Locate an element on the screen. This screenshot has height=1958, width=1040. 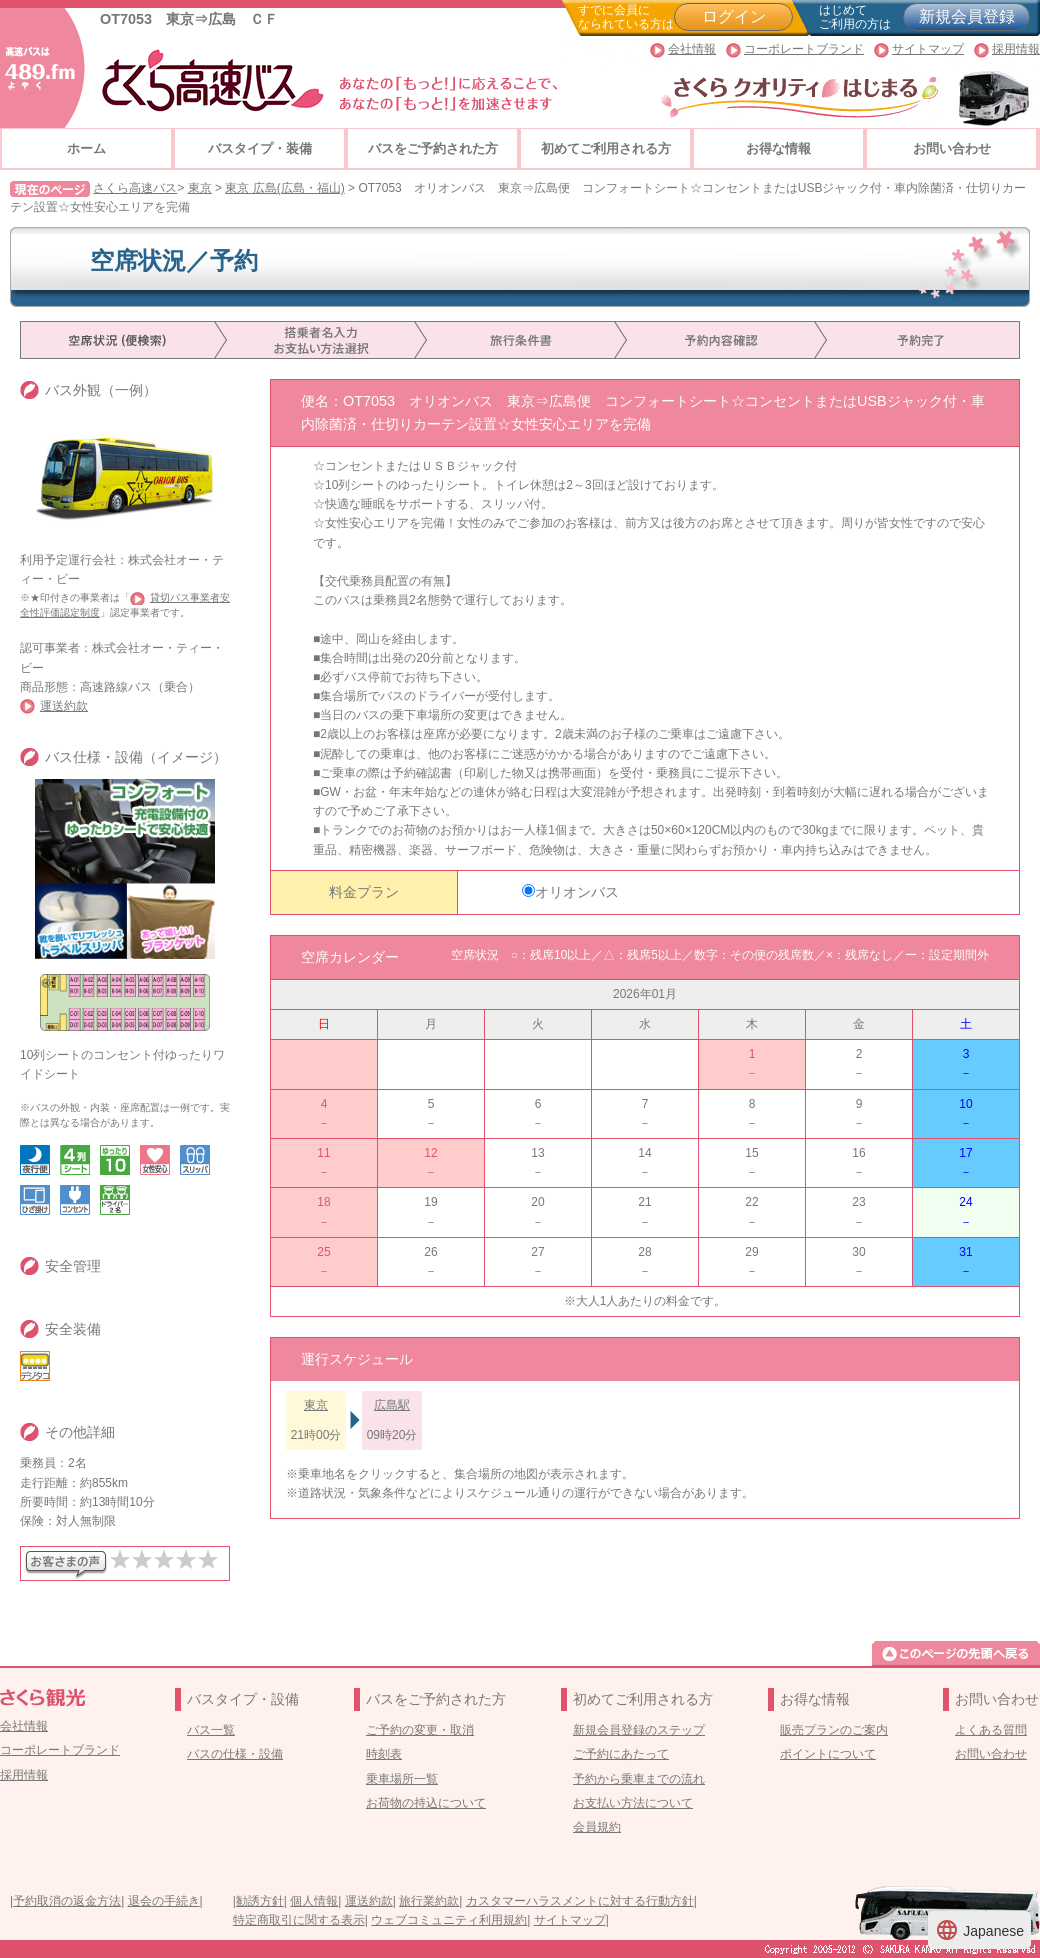
サイトマップ is located at coordinates (928, 49).